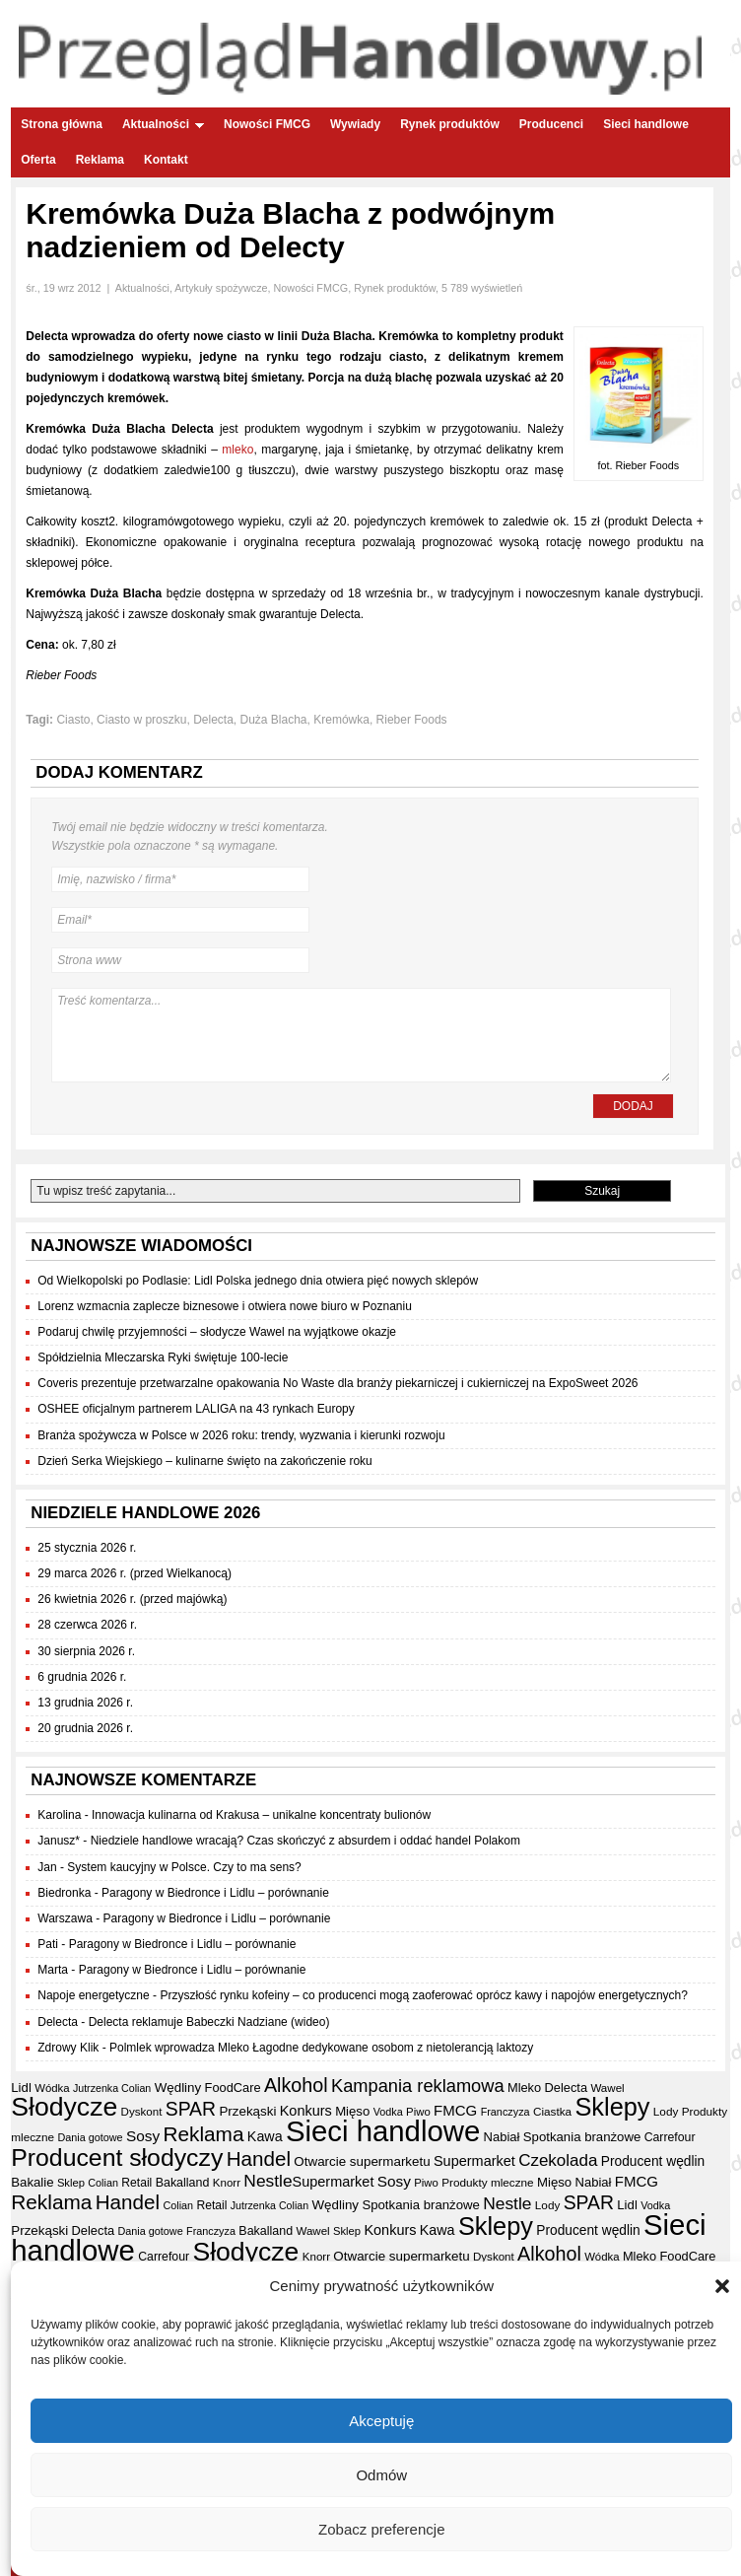 This screenshot has height=2576, width=741. I want to click on Nabiał [Nabiał (40 elementów)], so click(502, 2136).